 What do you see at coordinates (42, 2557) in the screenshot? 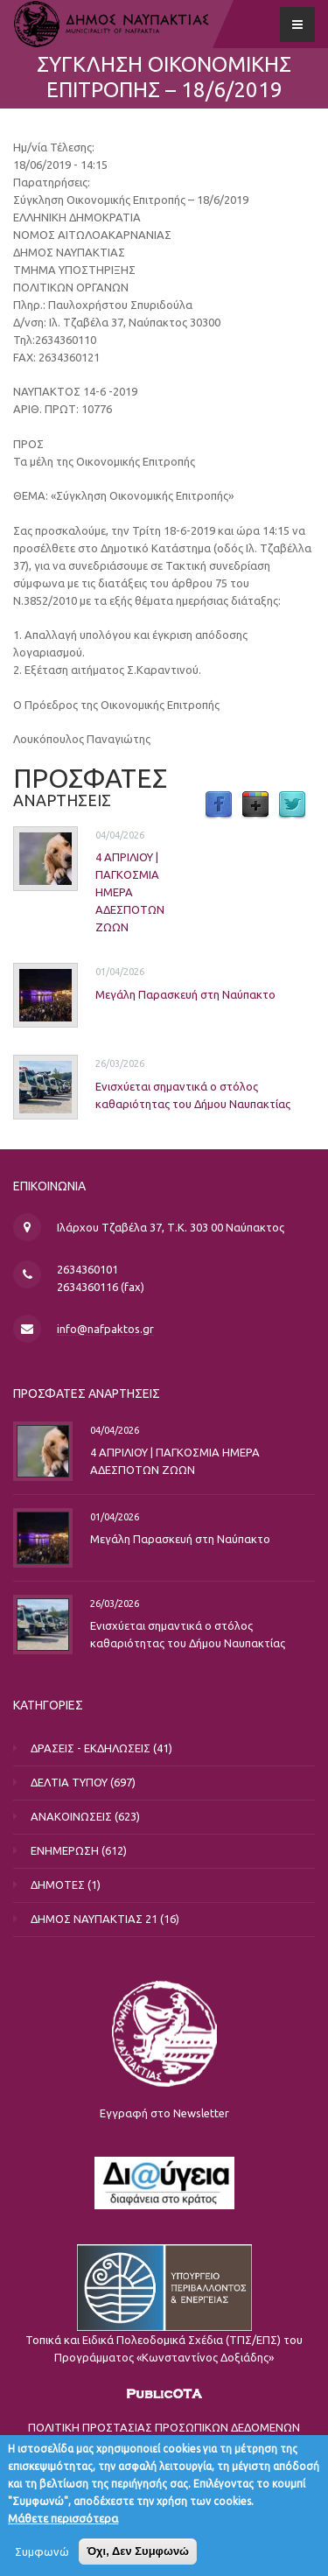
I see `Συμφωνώ` at bounding box center [42, 2557].